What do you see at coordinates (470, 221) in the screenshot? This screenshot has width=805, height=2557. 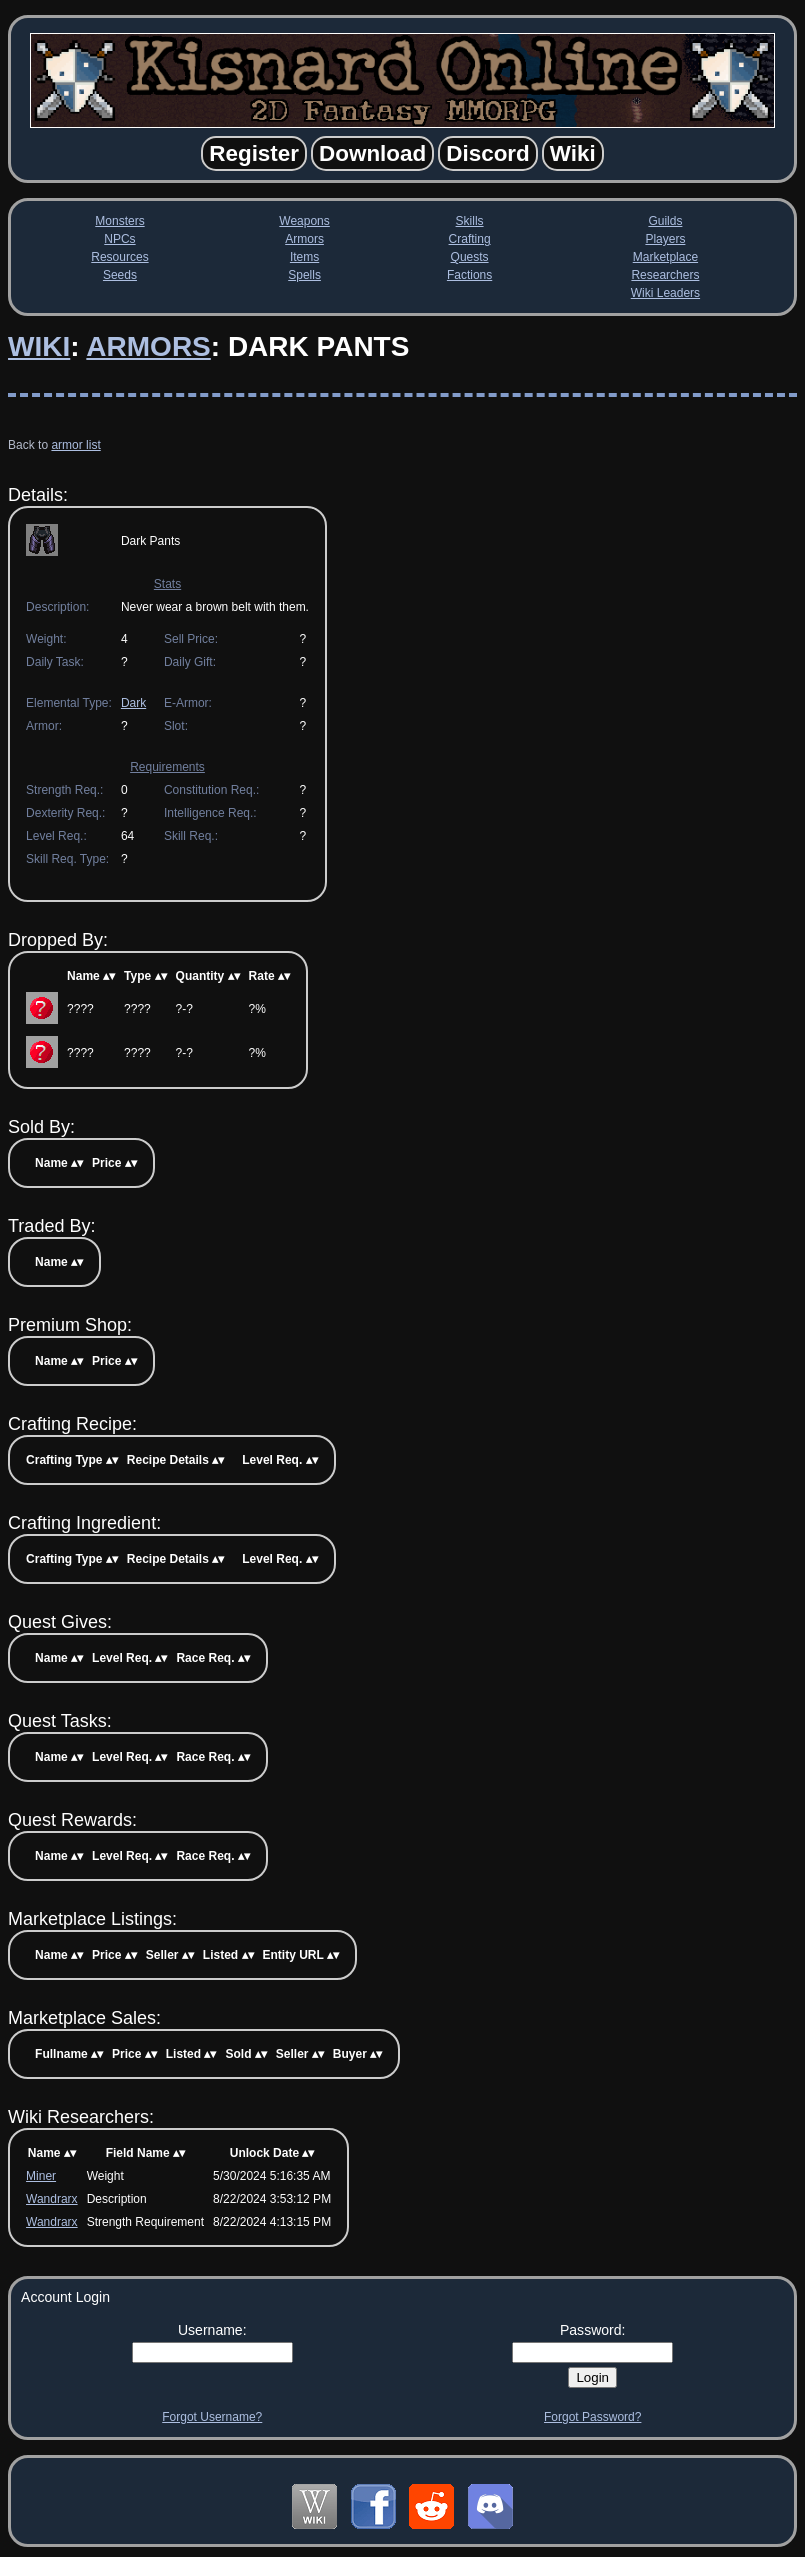 I see `Skills` at bounding box center [470, 221].